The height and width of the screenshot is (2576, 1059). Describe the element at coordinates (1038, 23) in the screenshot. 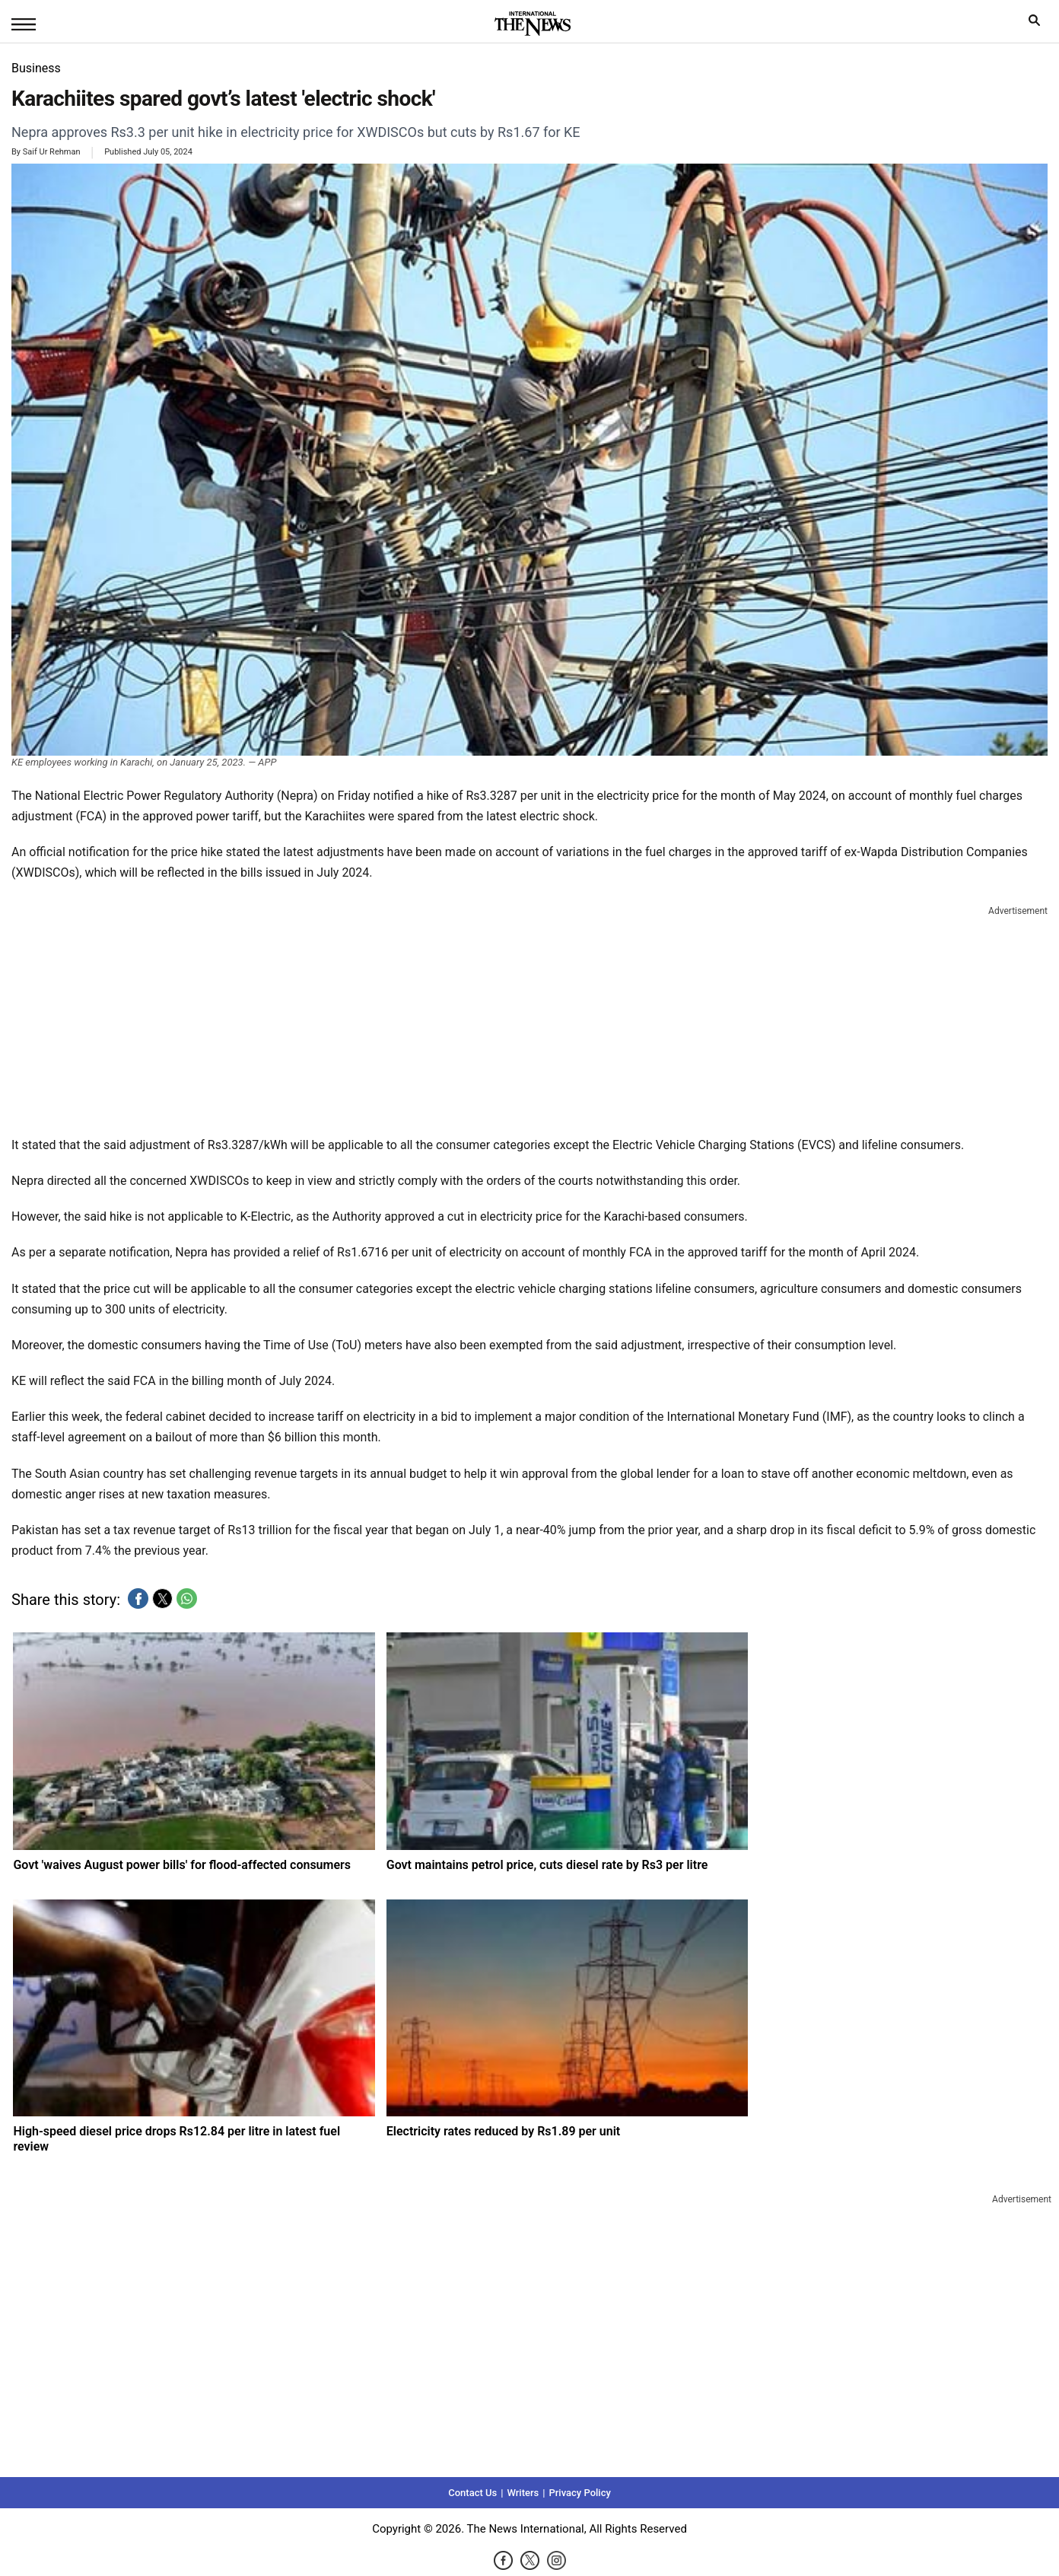

I see `search` at that location.